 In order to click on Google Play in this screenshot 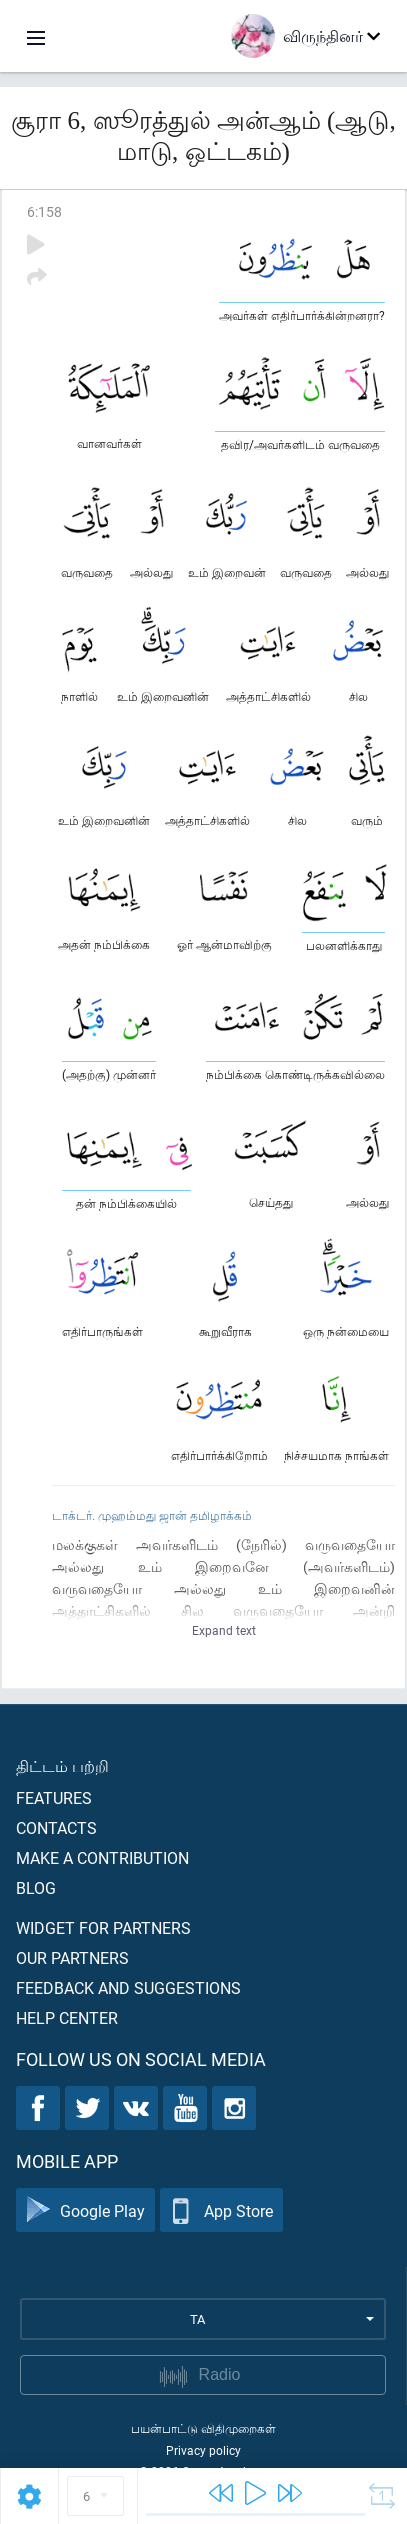, I will do `click(85, 2210)`.